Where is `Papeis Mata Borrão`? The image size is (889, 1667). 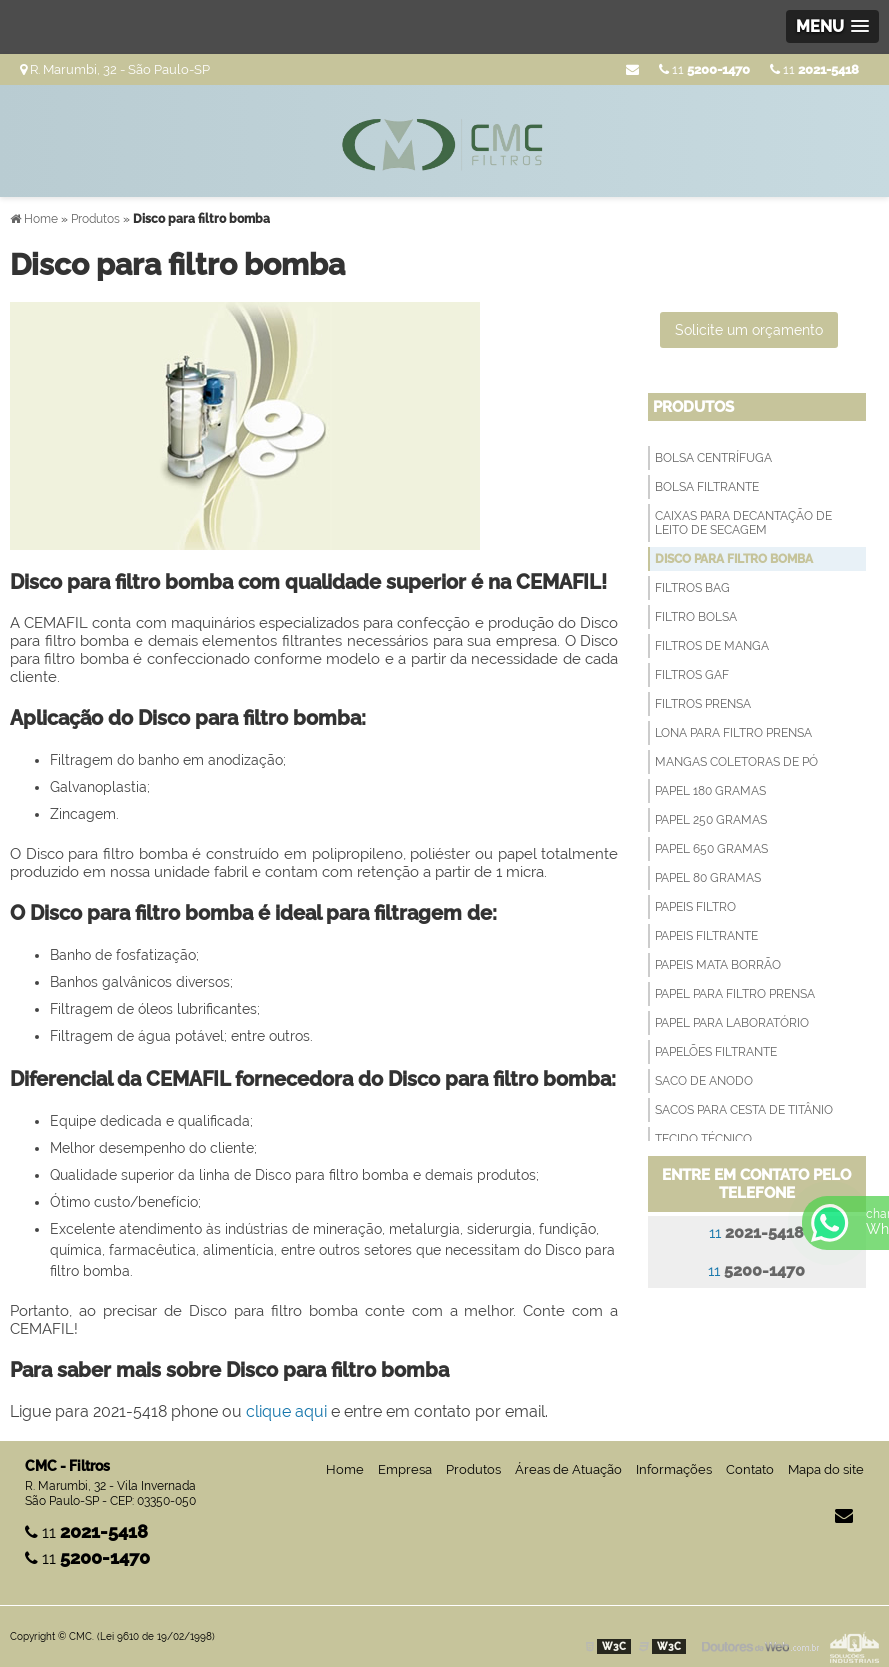 Papeis Mata Borrão is located at coordinates (718, 965).